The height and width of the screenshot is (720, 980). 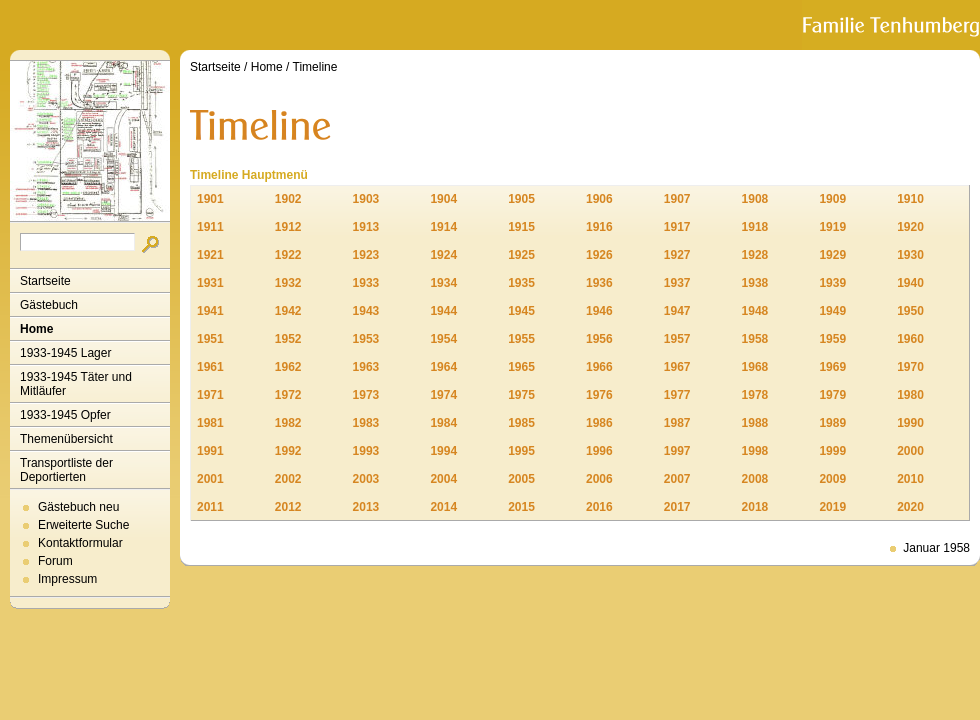 I want to click on 2006, so click(x=599, y=479).